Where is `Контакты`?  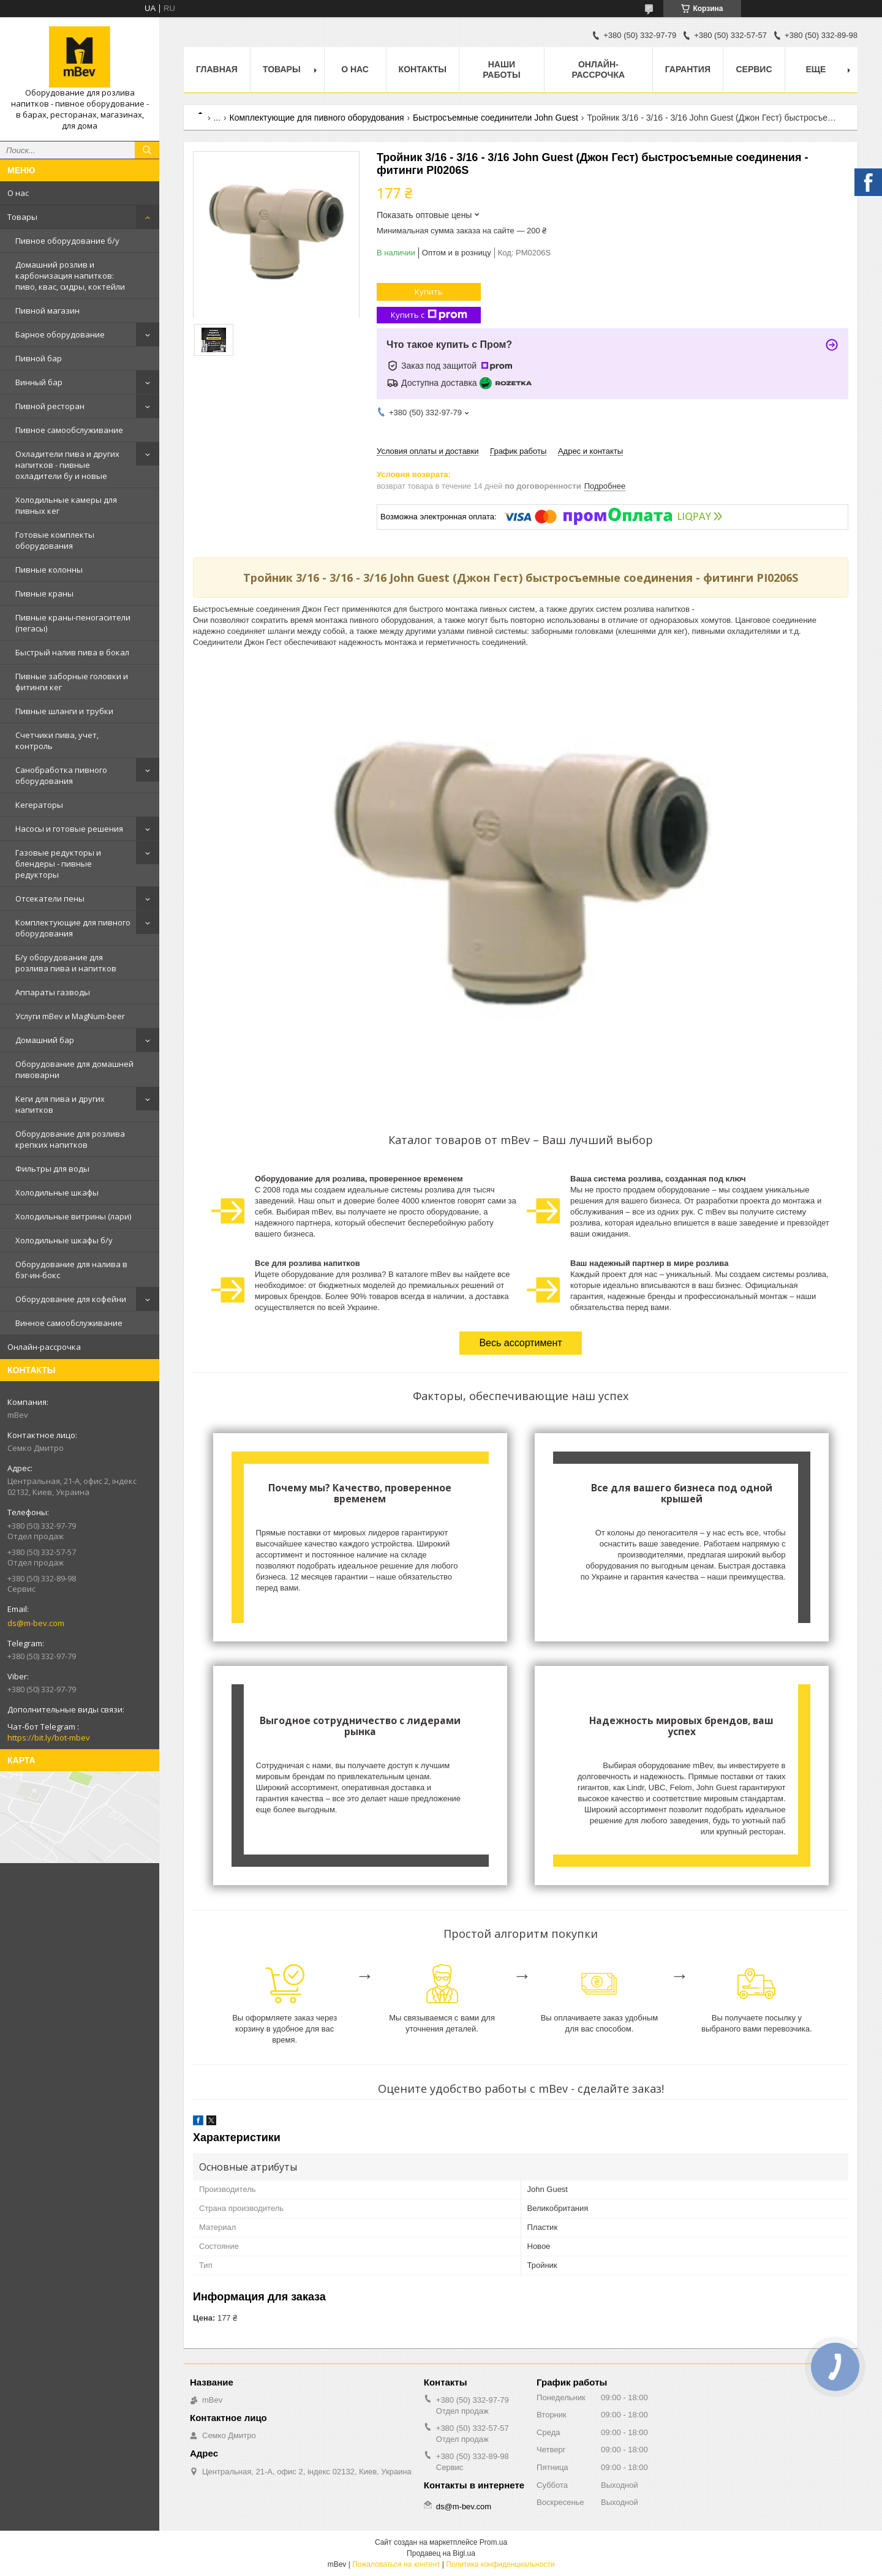 Контакты is located at coordinates (423, 69).